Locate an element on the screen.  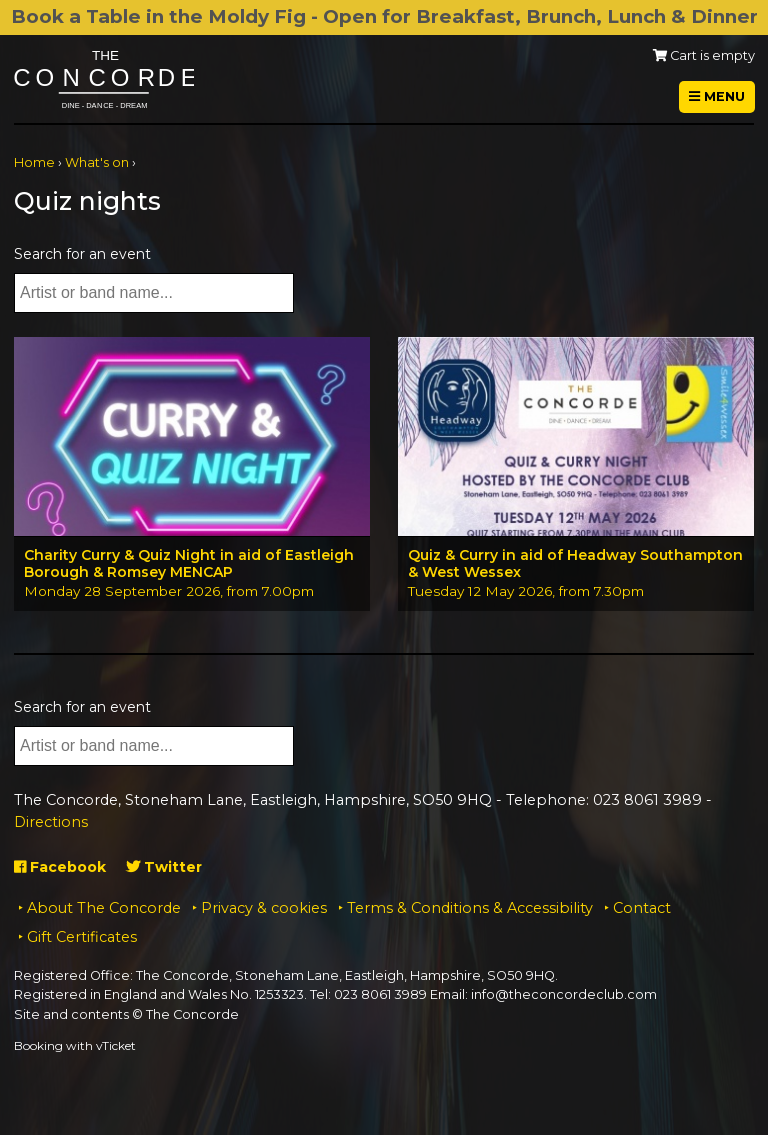
Contact is located at coordinates (642, 908).